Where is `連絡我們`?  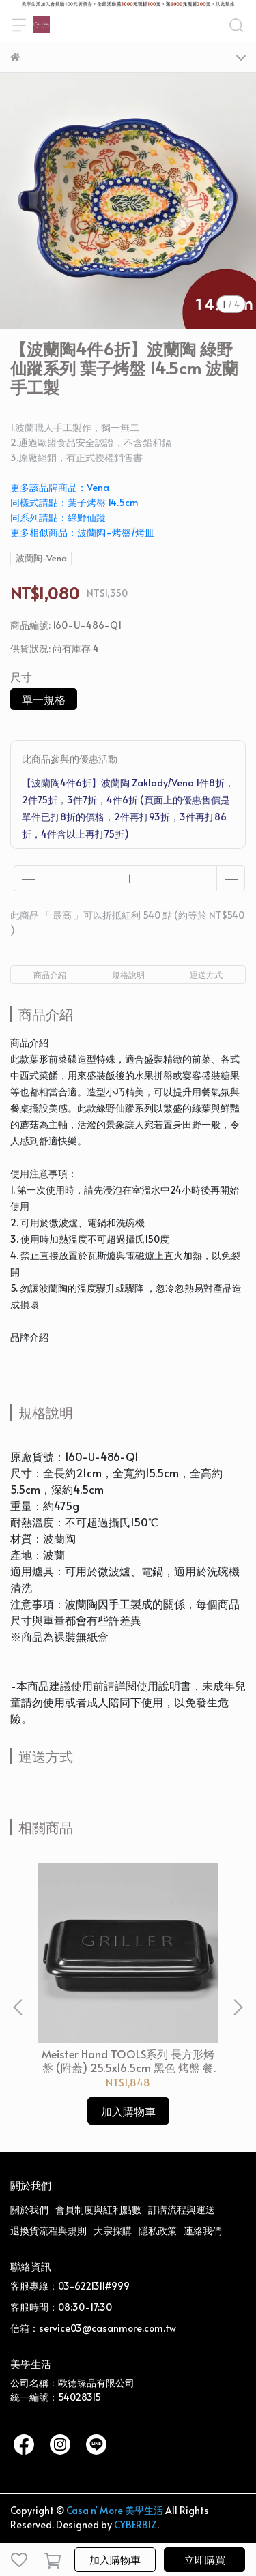
連絡我們 is located at coordinates (203, 2230).